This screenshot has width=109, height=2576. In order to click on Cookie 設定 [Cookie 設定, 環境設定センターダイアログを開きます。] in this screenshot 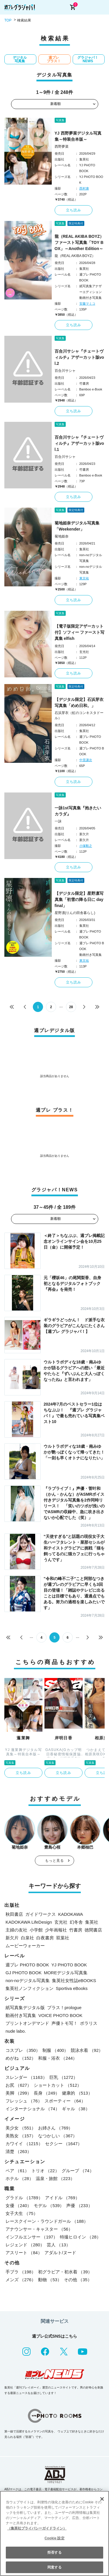, I will do `click(54, 2538)`.